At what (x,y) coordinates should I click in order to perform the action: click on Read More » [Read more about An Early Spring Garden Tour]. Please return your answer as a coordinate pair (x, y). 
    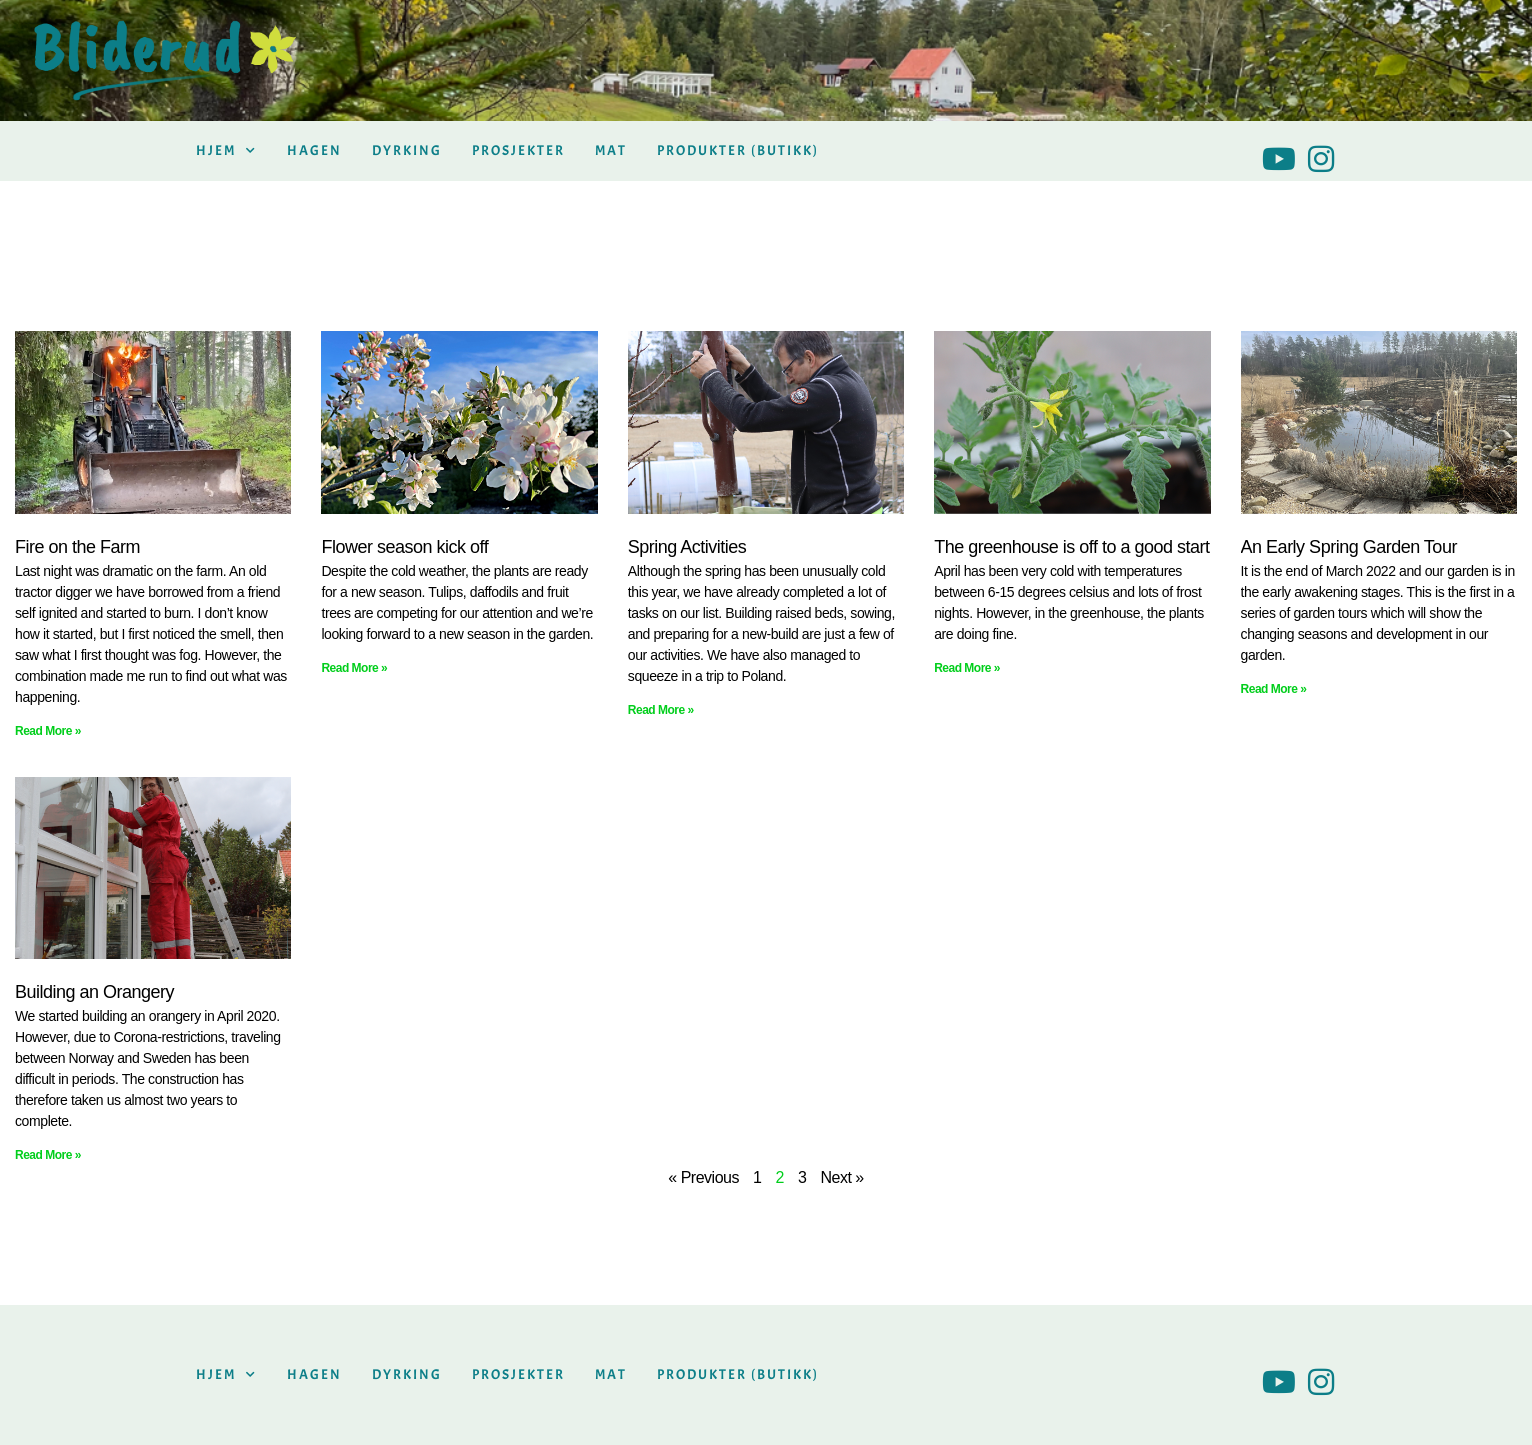
    Looking at the image, I should click on (1274, 689).